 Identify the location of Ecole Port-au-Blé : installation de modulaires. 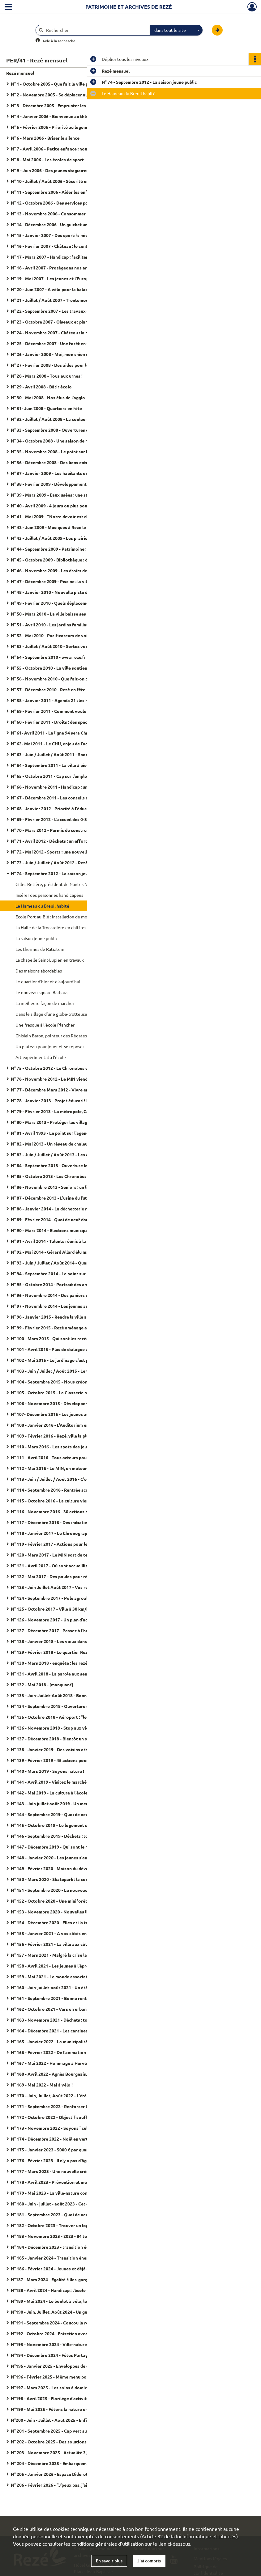
(59, 916).